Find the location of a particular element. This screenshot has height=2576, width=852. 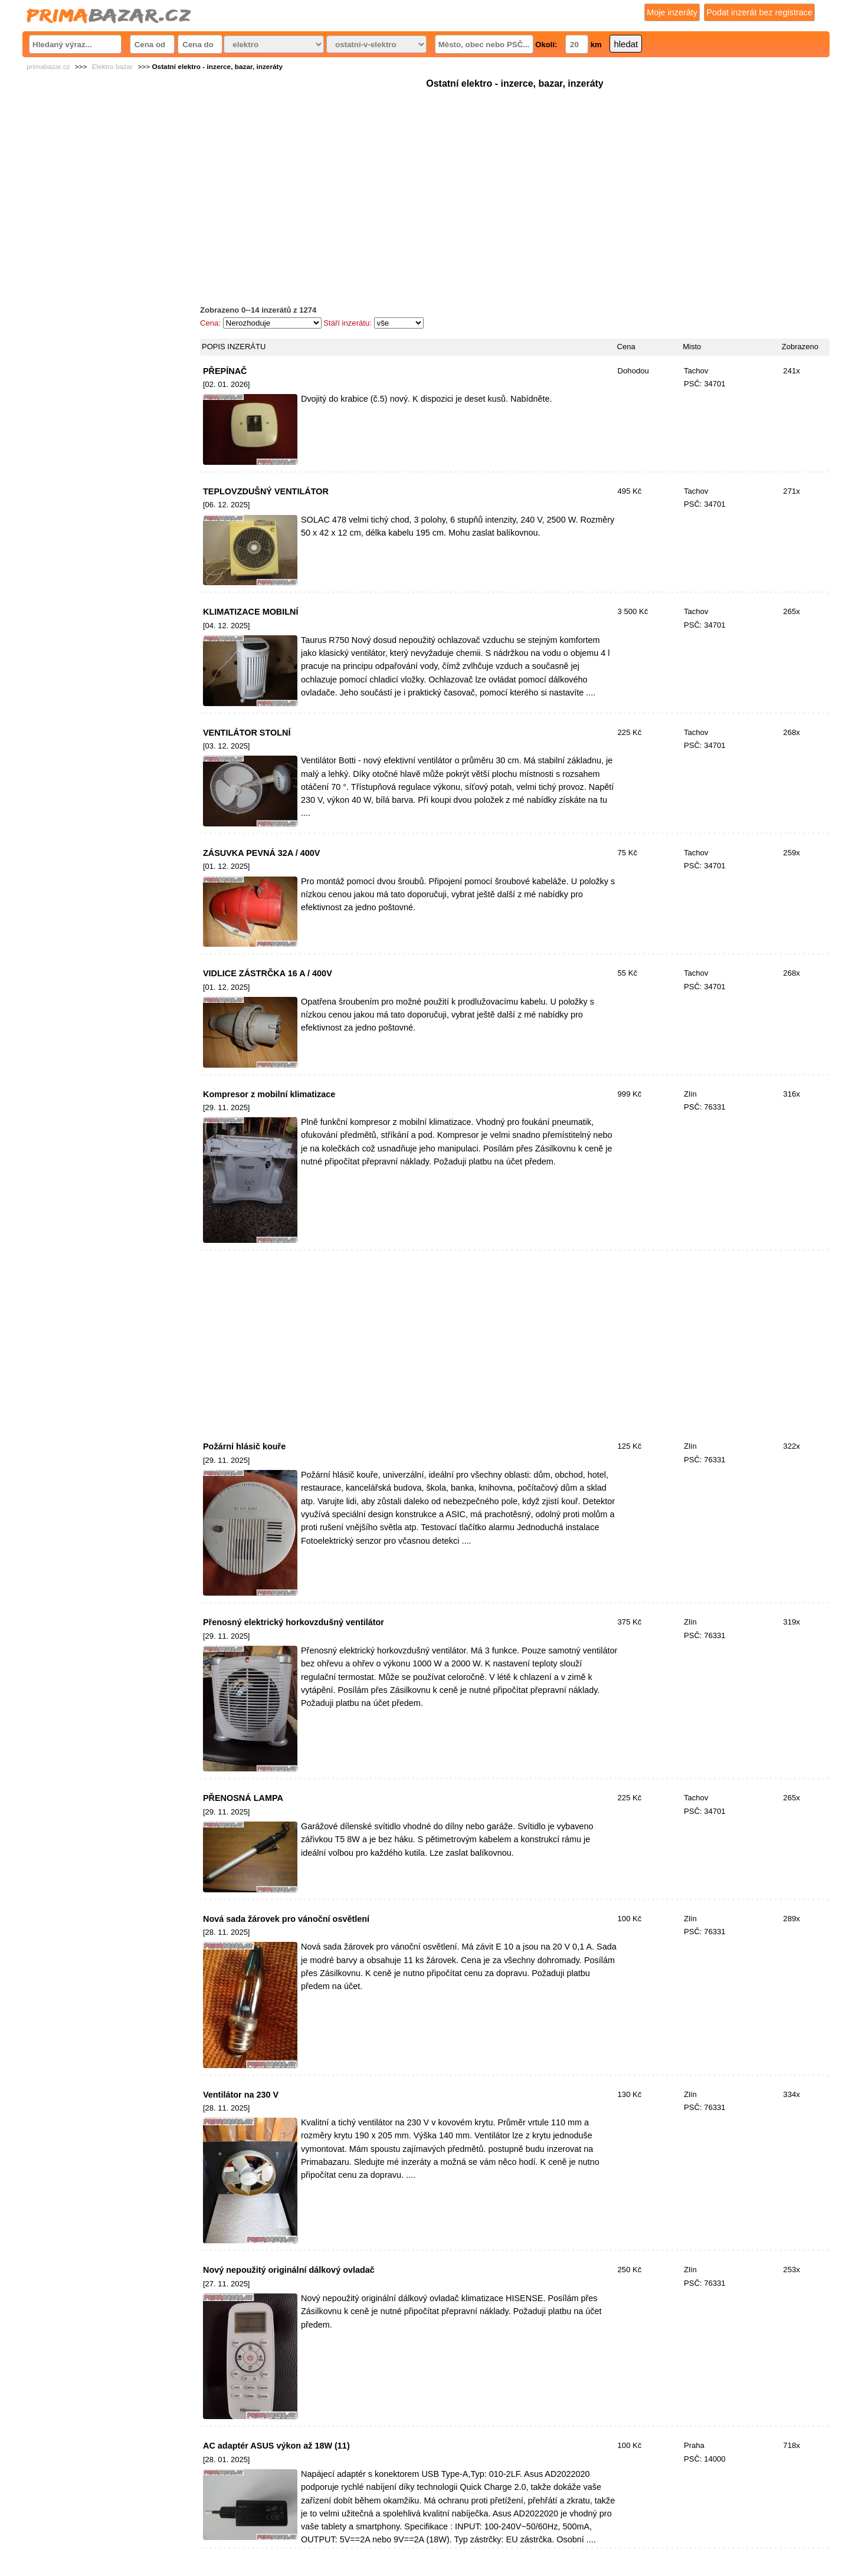

Elektro bazar is located at coordinates (112, 67).